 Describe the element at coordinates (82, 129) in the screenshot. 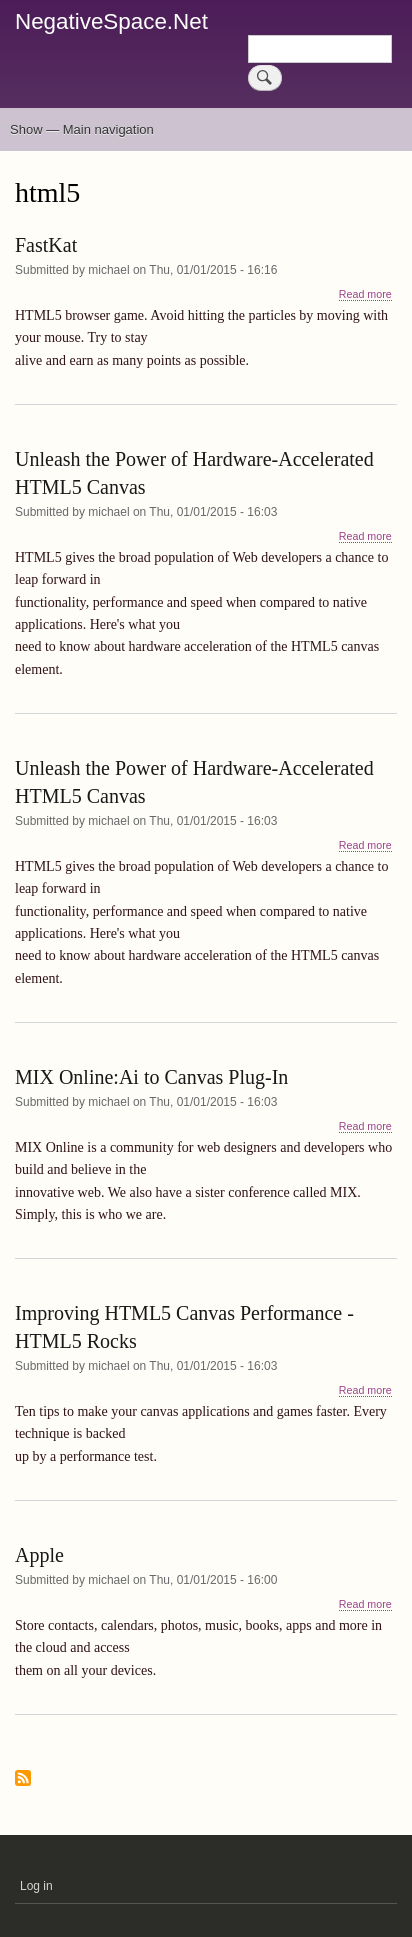

I see `Show — Main navigation` at that location.